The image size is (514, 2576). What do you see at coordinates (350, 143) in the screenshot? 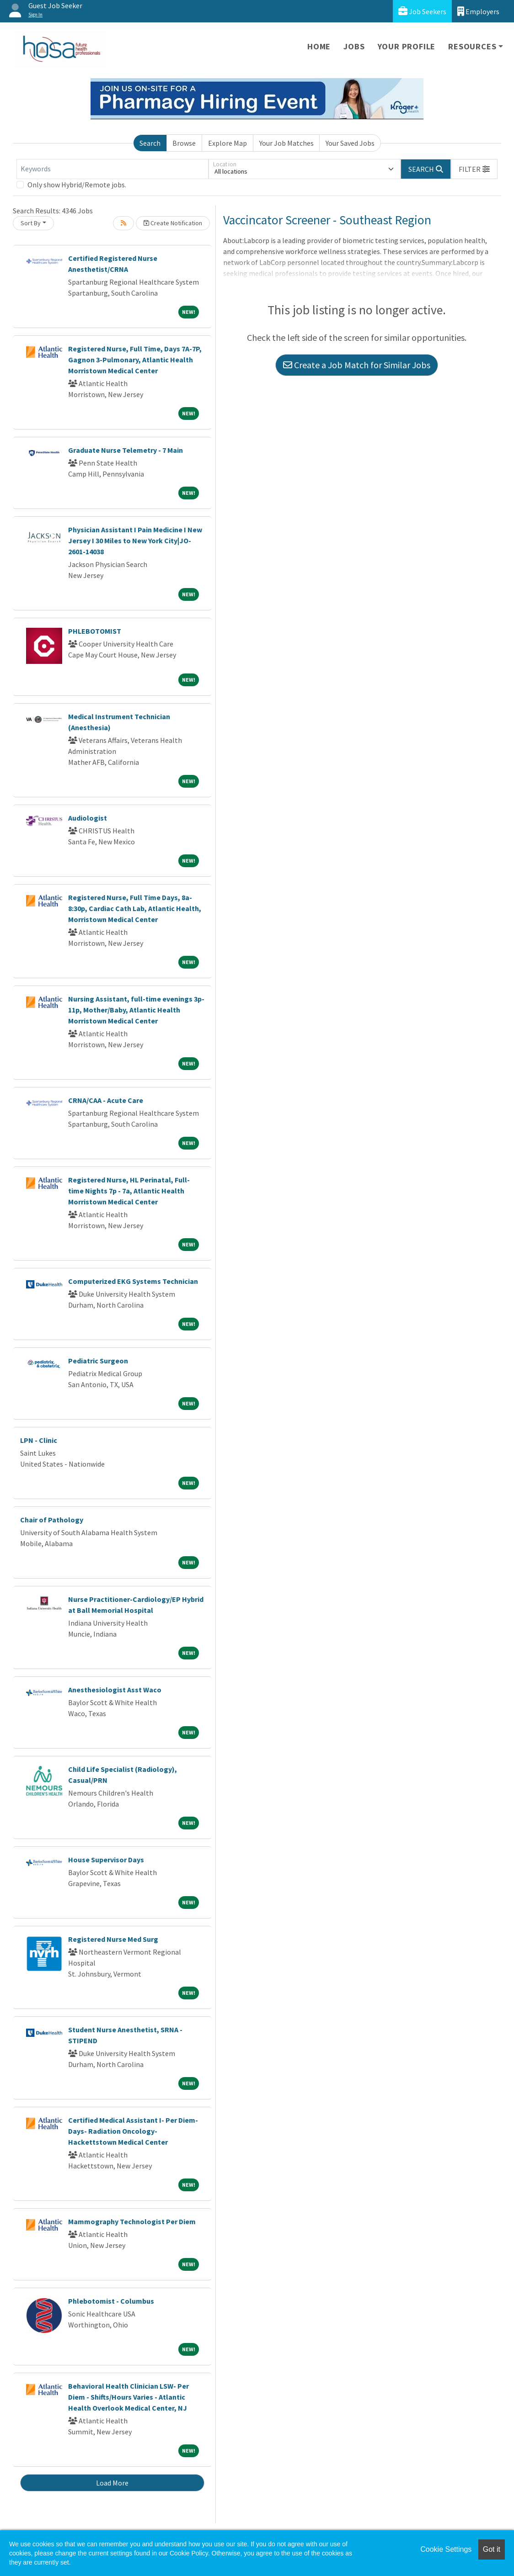
I see `Your Saved Jobs` at bounding box center [350, 143].